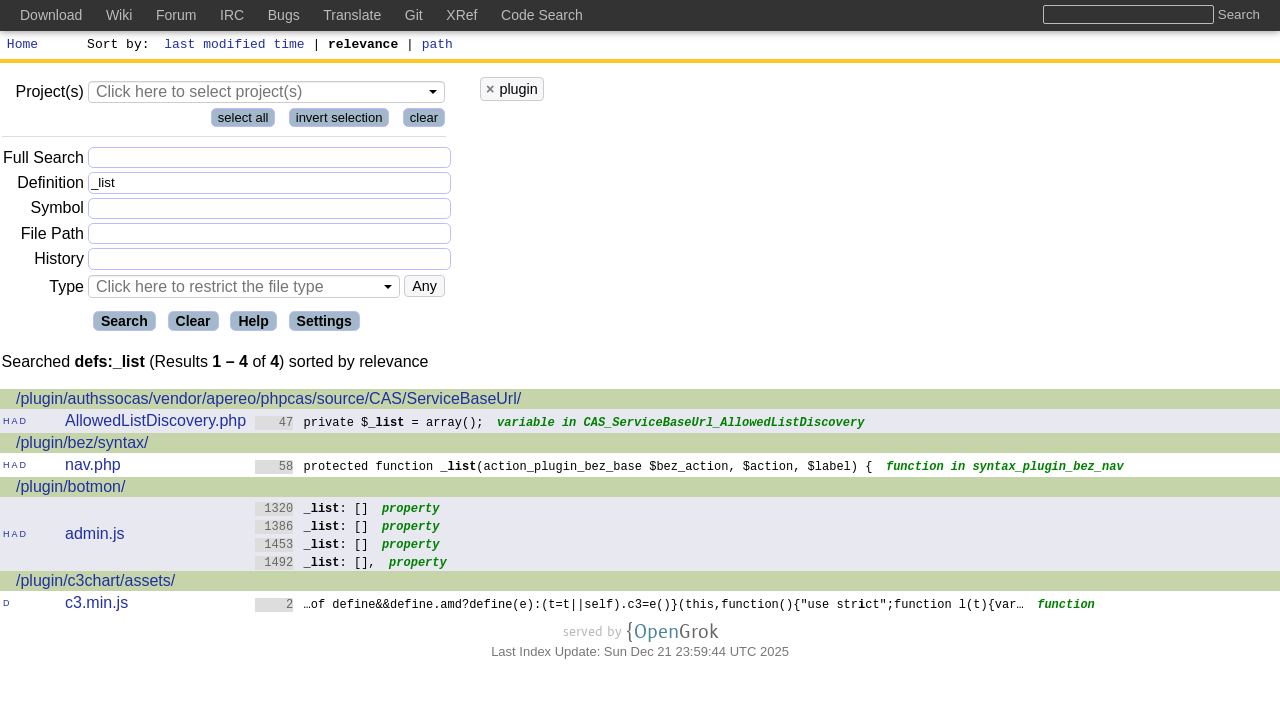 This screenshot has width=1280, height=720. I want to click on Symbol, so click(57, 211).